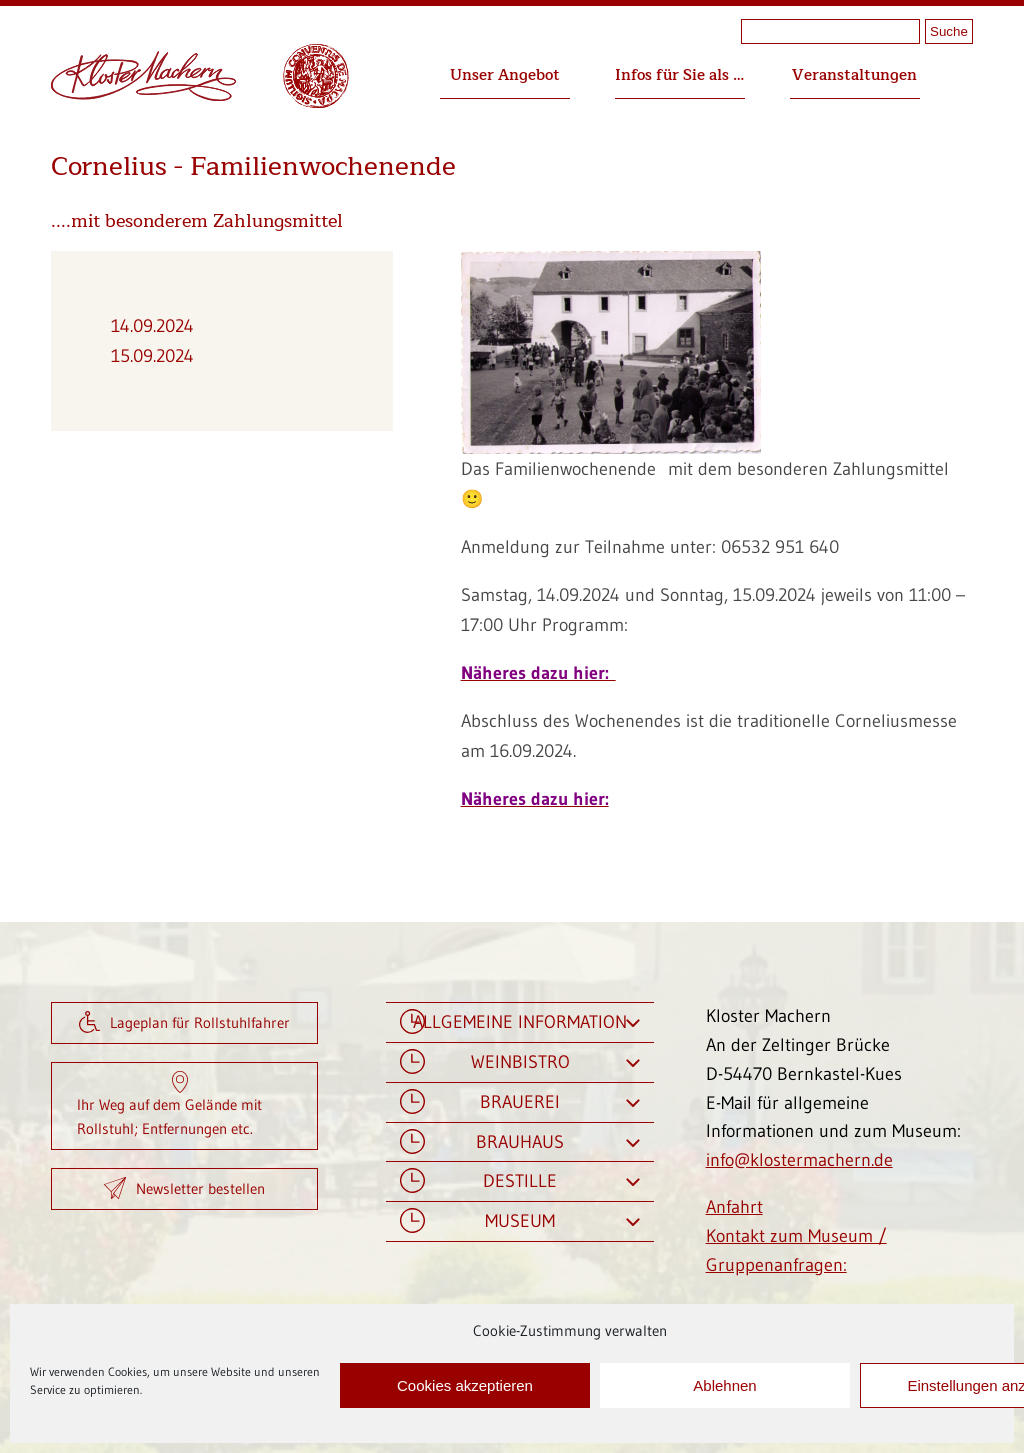 This screenshot has height=1453, width=1024. What do you see at coordinates (520, 1181) in the screenshot?
I see `Destille` at bounding box center [520, 1181].